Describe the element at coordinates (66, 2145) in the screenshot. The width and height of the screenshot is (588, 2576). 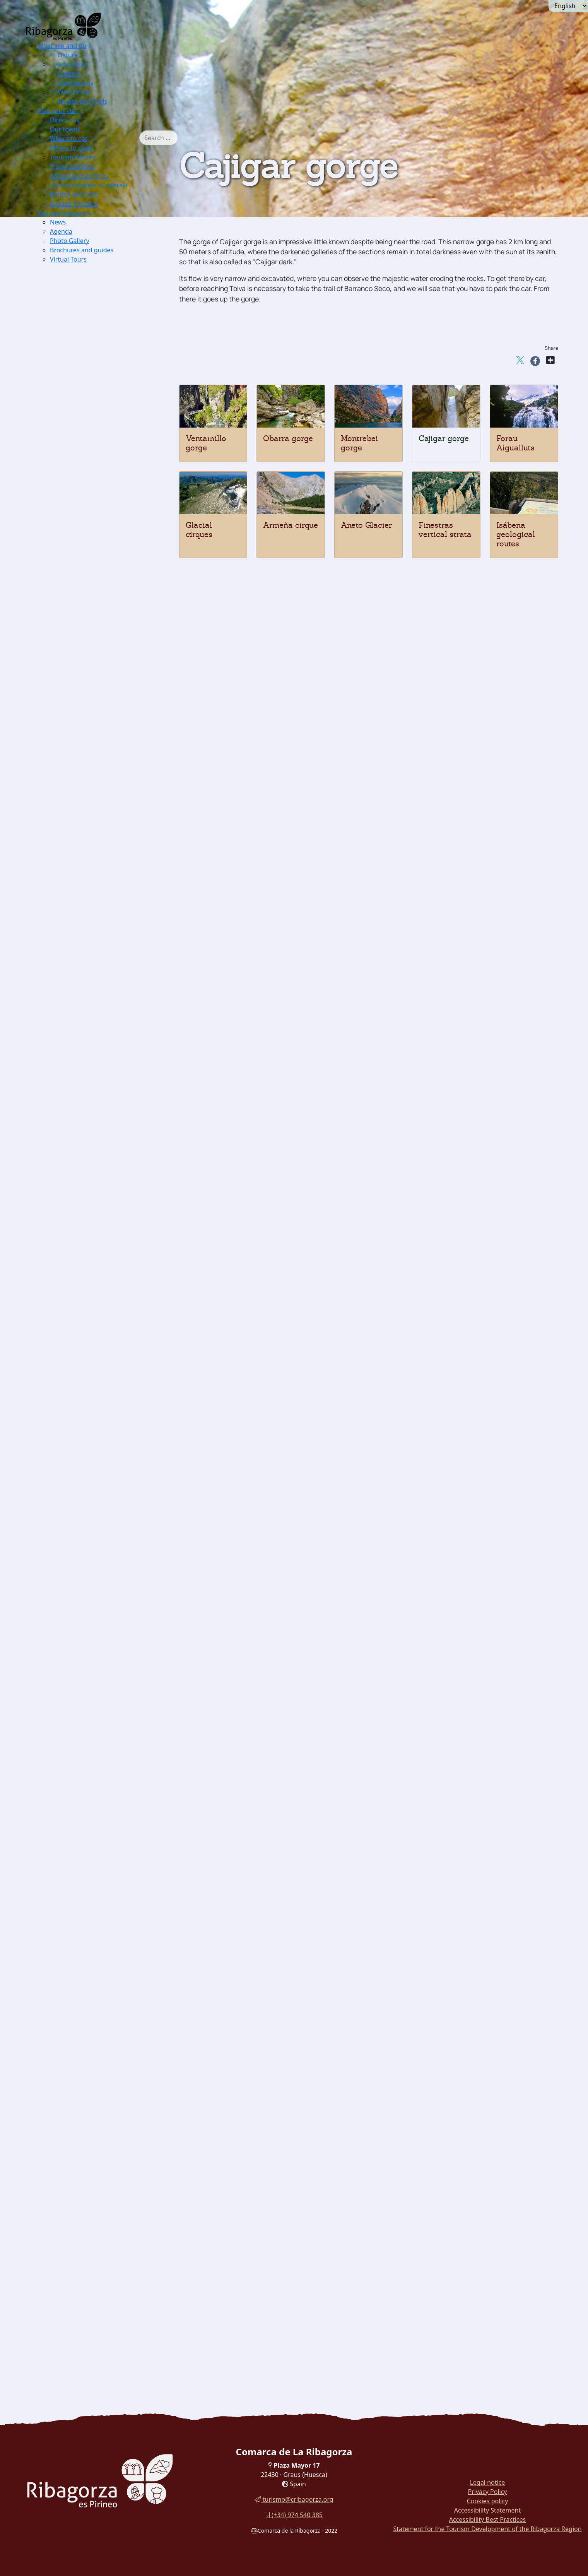
I see `Recipes [button]` at that location.